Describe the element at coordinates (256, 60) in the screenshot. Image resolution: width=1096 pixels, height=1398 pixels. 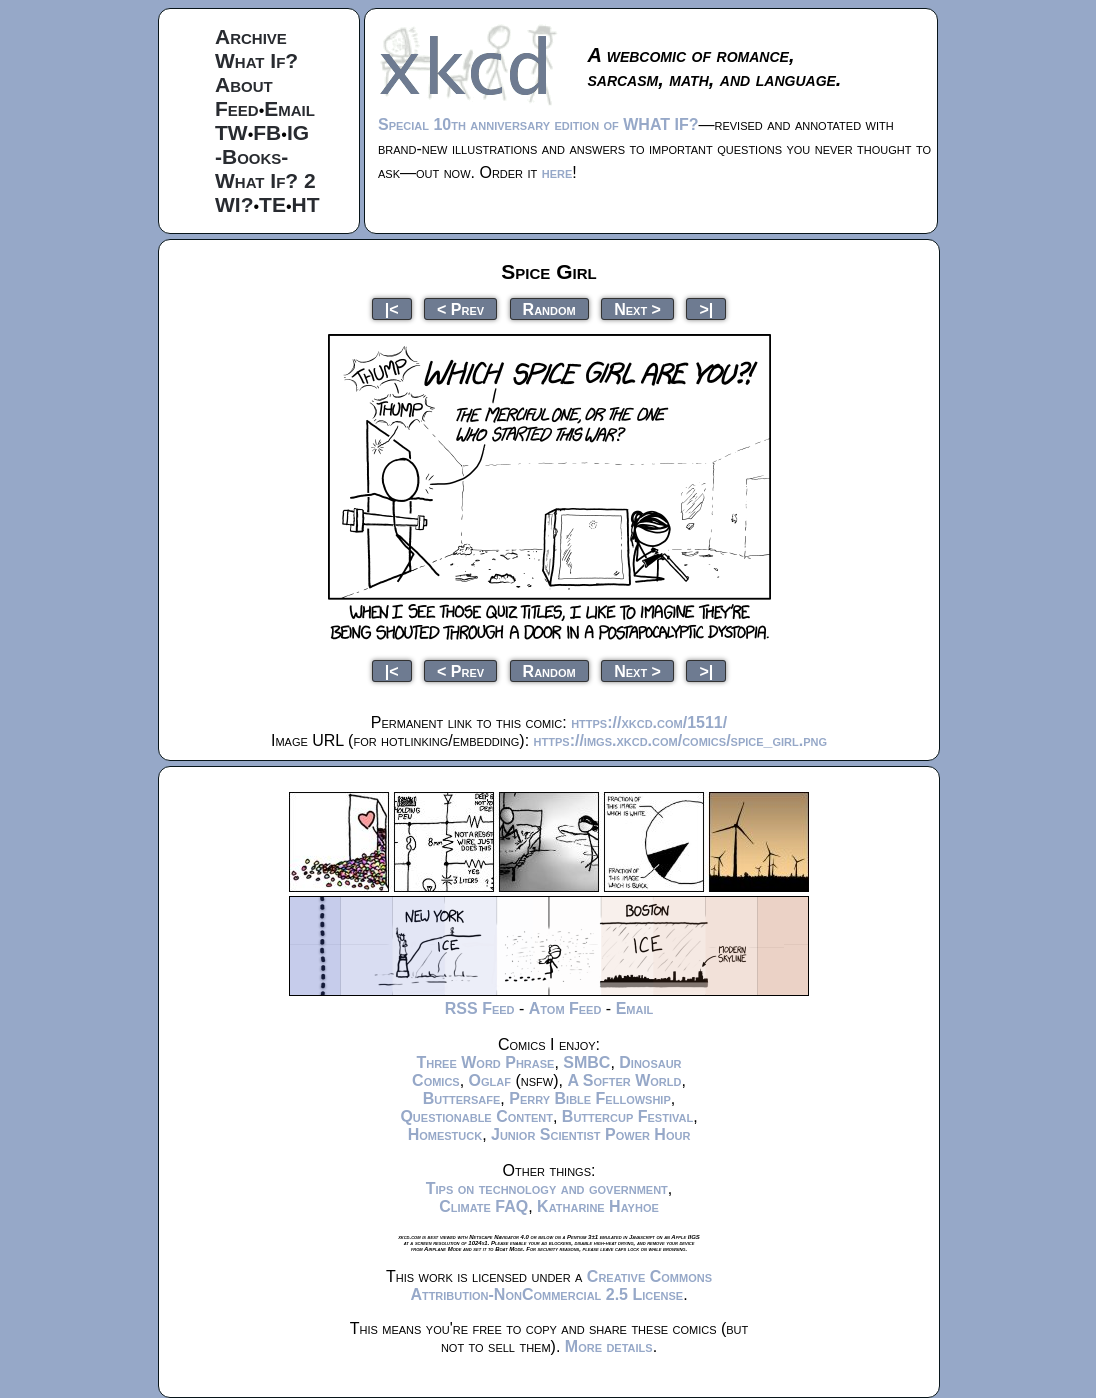
I see `What If?` at that location.